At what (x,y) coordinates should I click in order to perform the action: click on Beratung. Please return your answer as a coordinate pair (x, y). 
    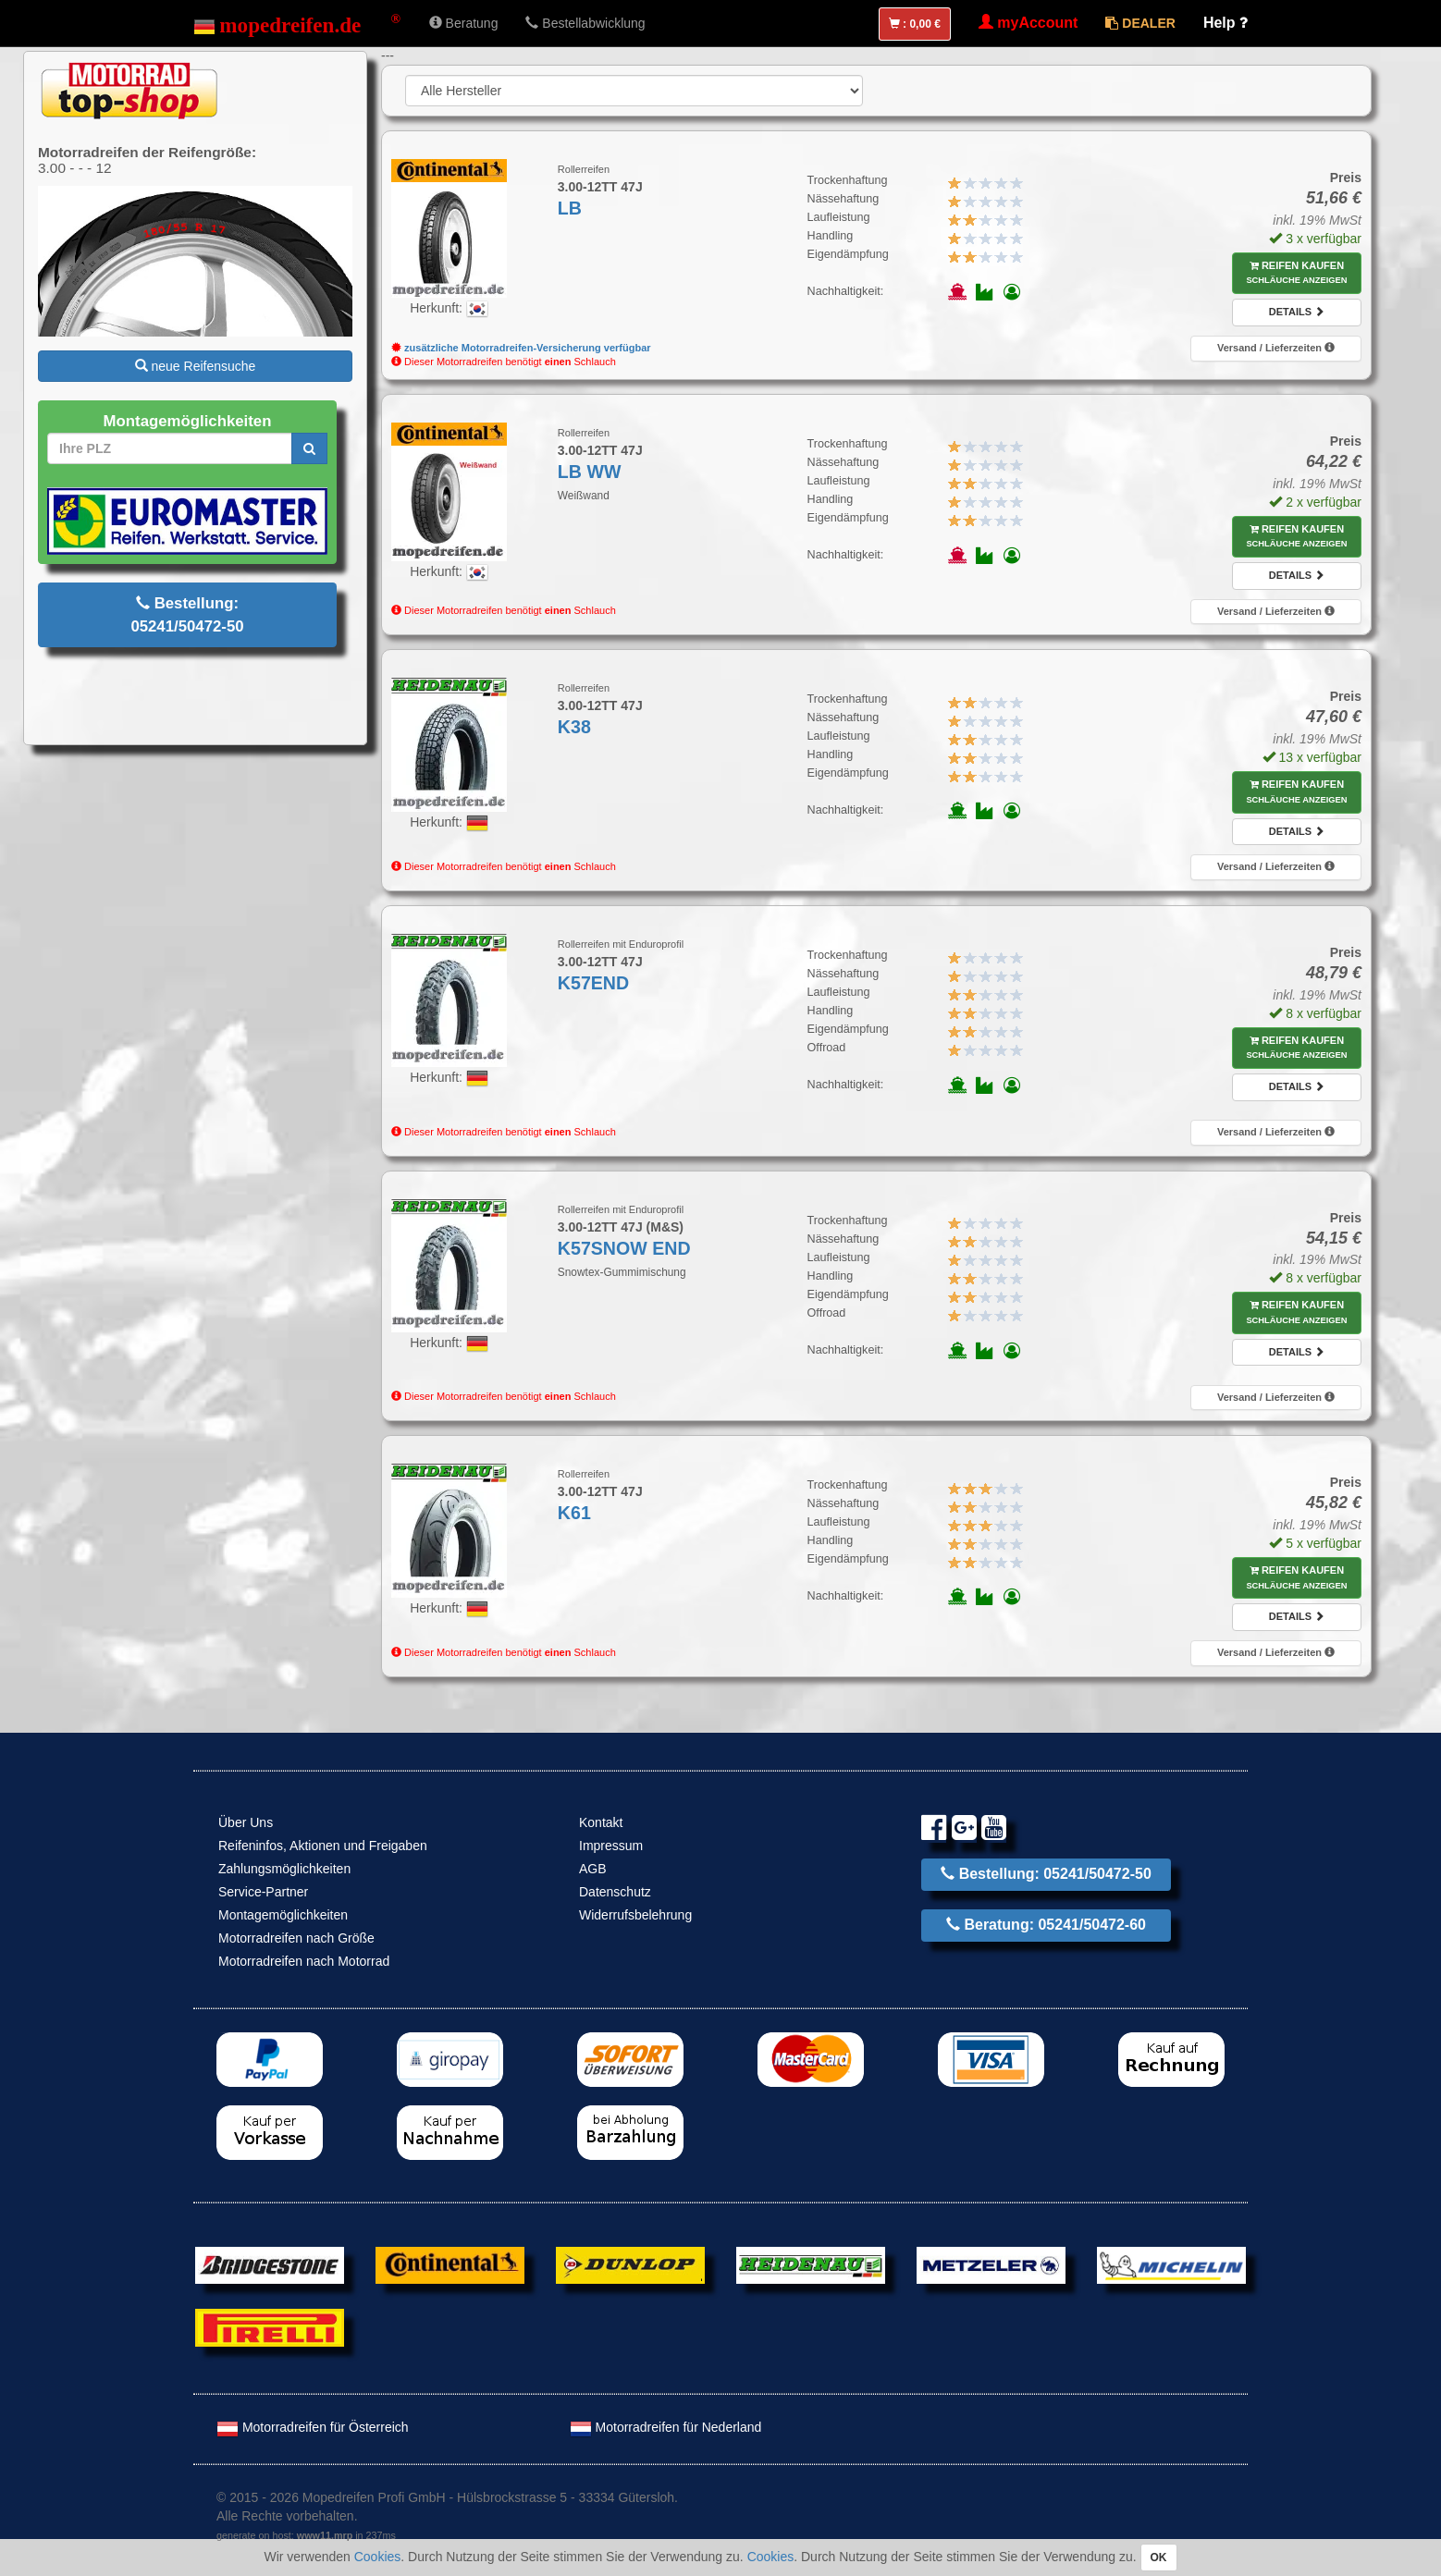
    Looking at the image, I should click on (464, 23).